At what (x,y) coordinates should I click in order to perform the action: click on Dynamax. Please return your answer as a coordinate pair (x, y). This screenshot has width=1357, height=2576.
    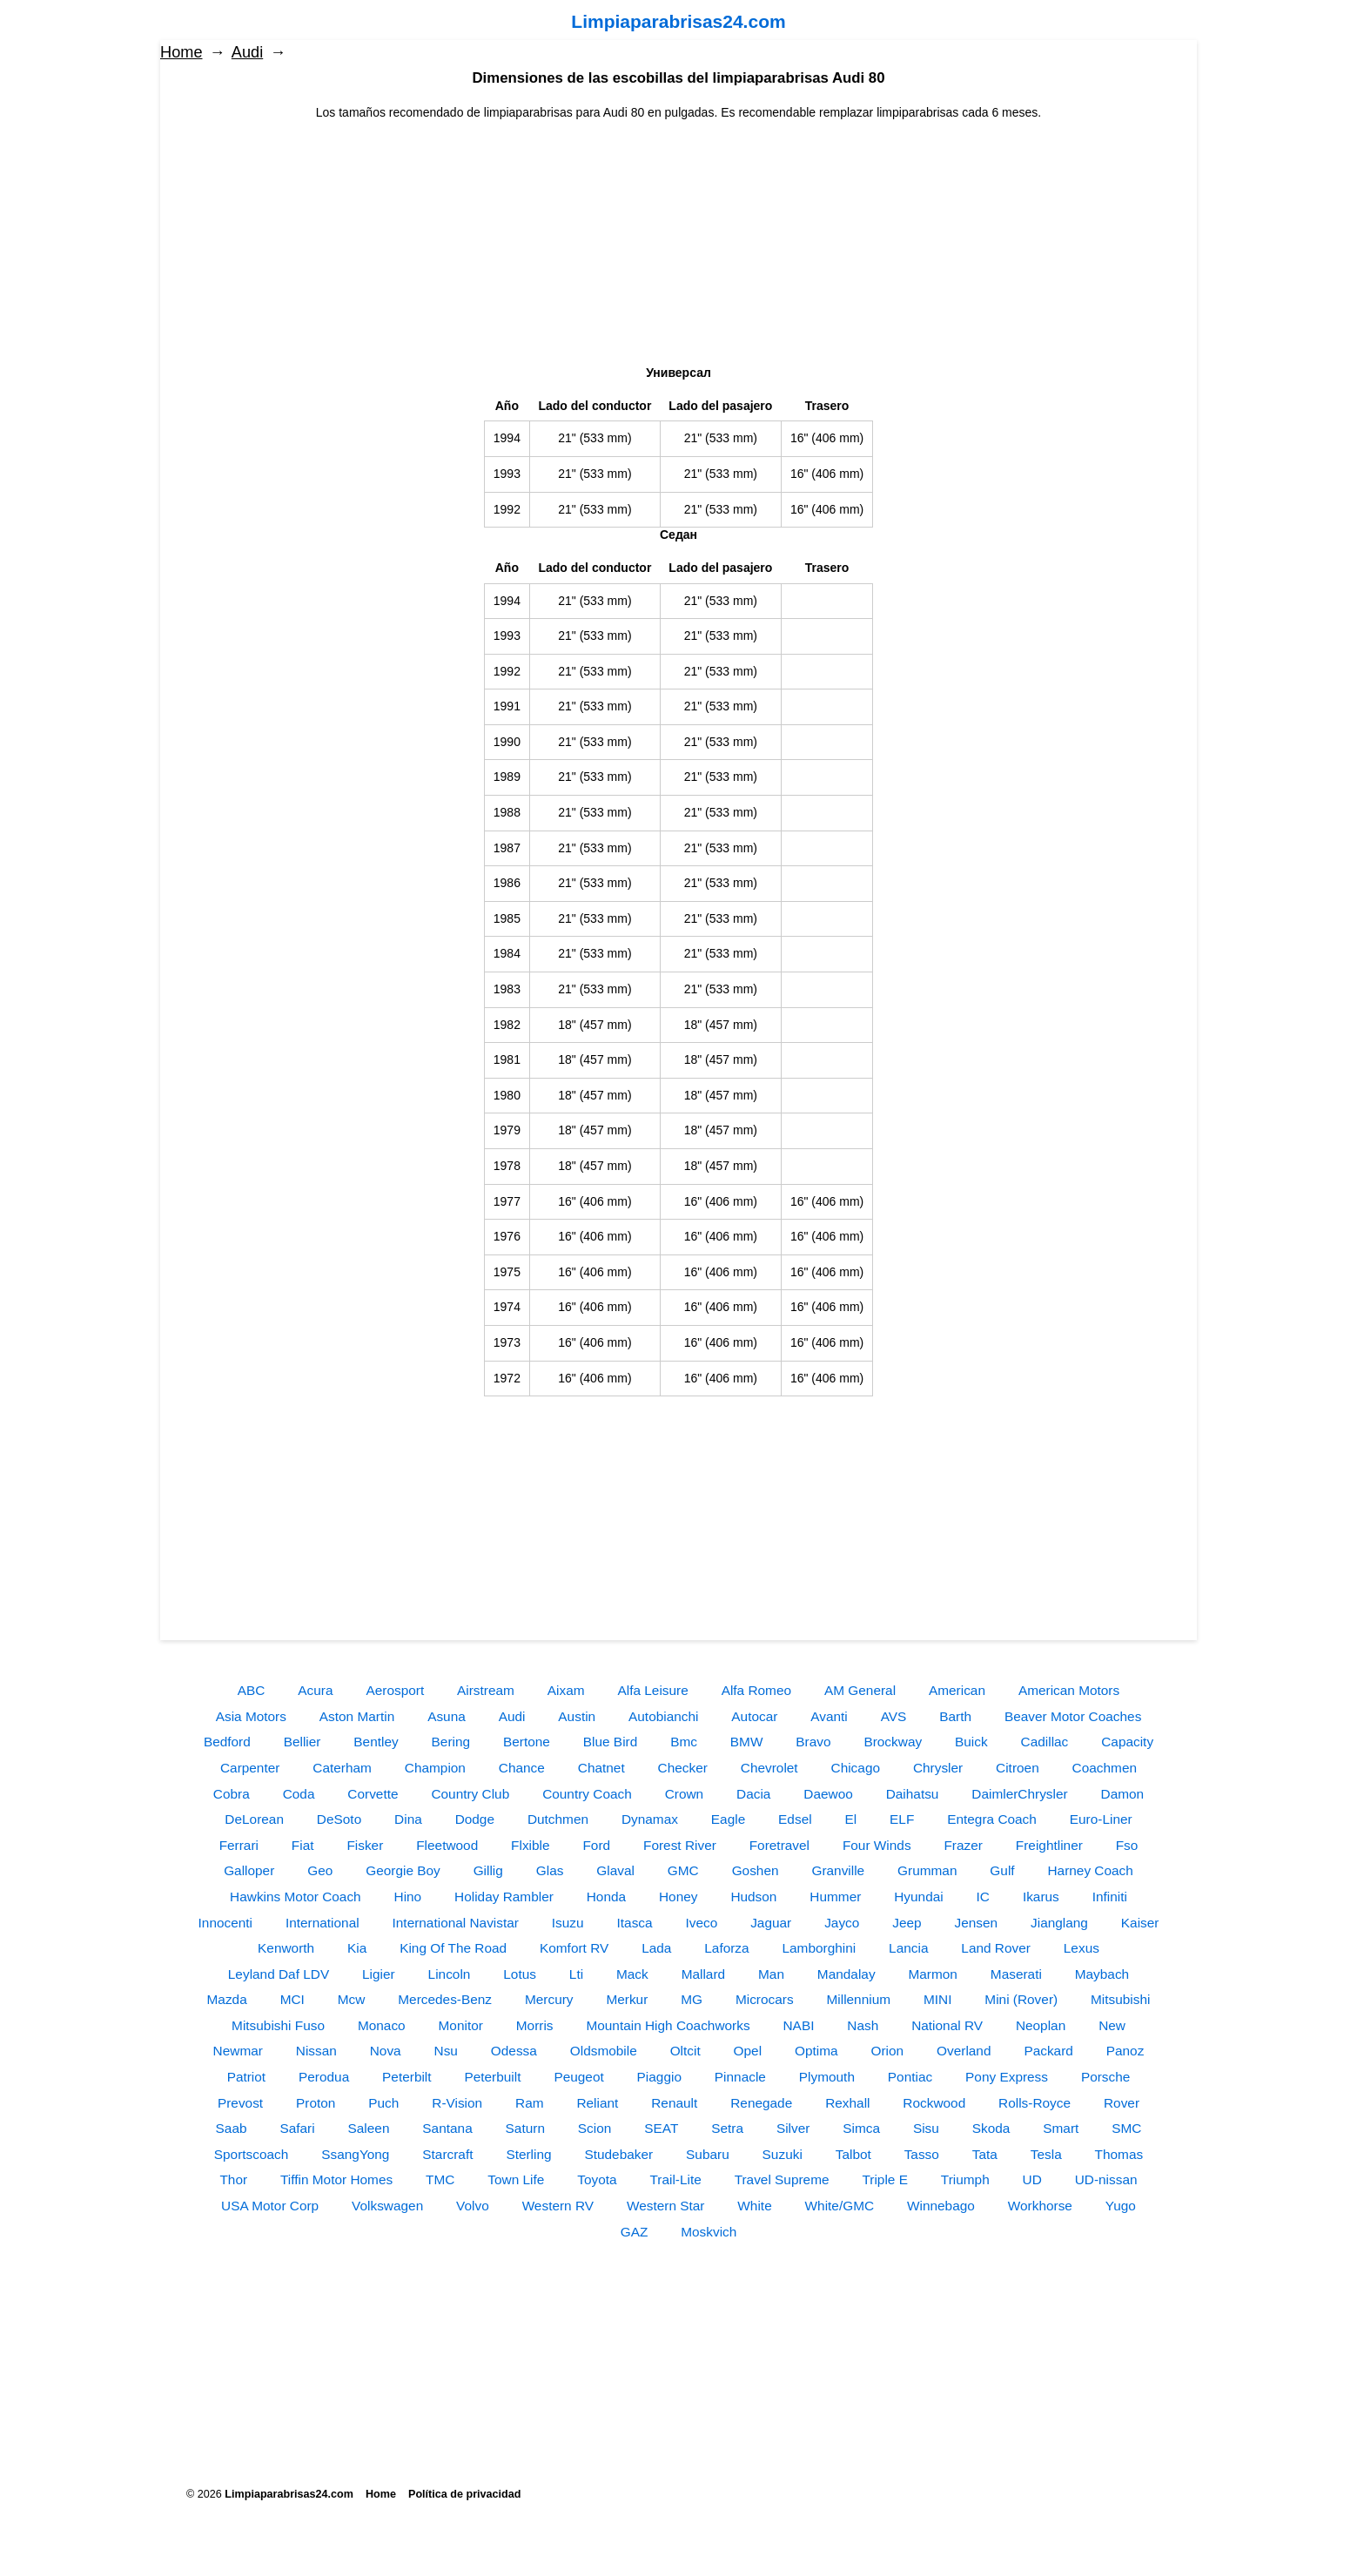
    Looking at the image, I should click on (649, 1819).